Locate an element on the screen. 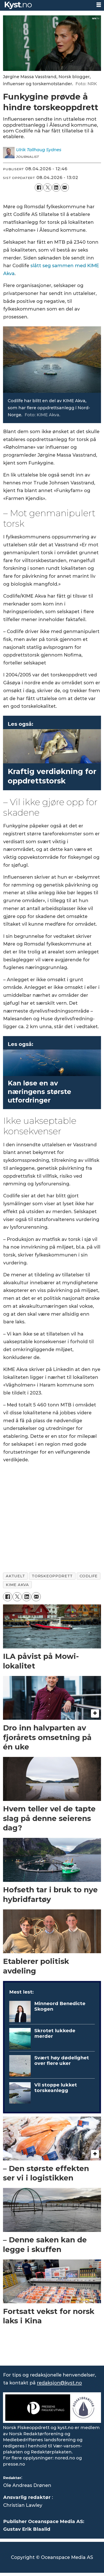 The width and height of the screenshot is (104, 2576). [Del via e-mail] is located at coordinates (65, 187).